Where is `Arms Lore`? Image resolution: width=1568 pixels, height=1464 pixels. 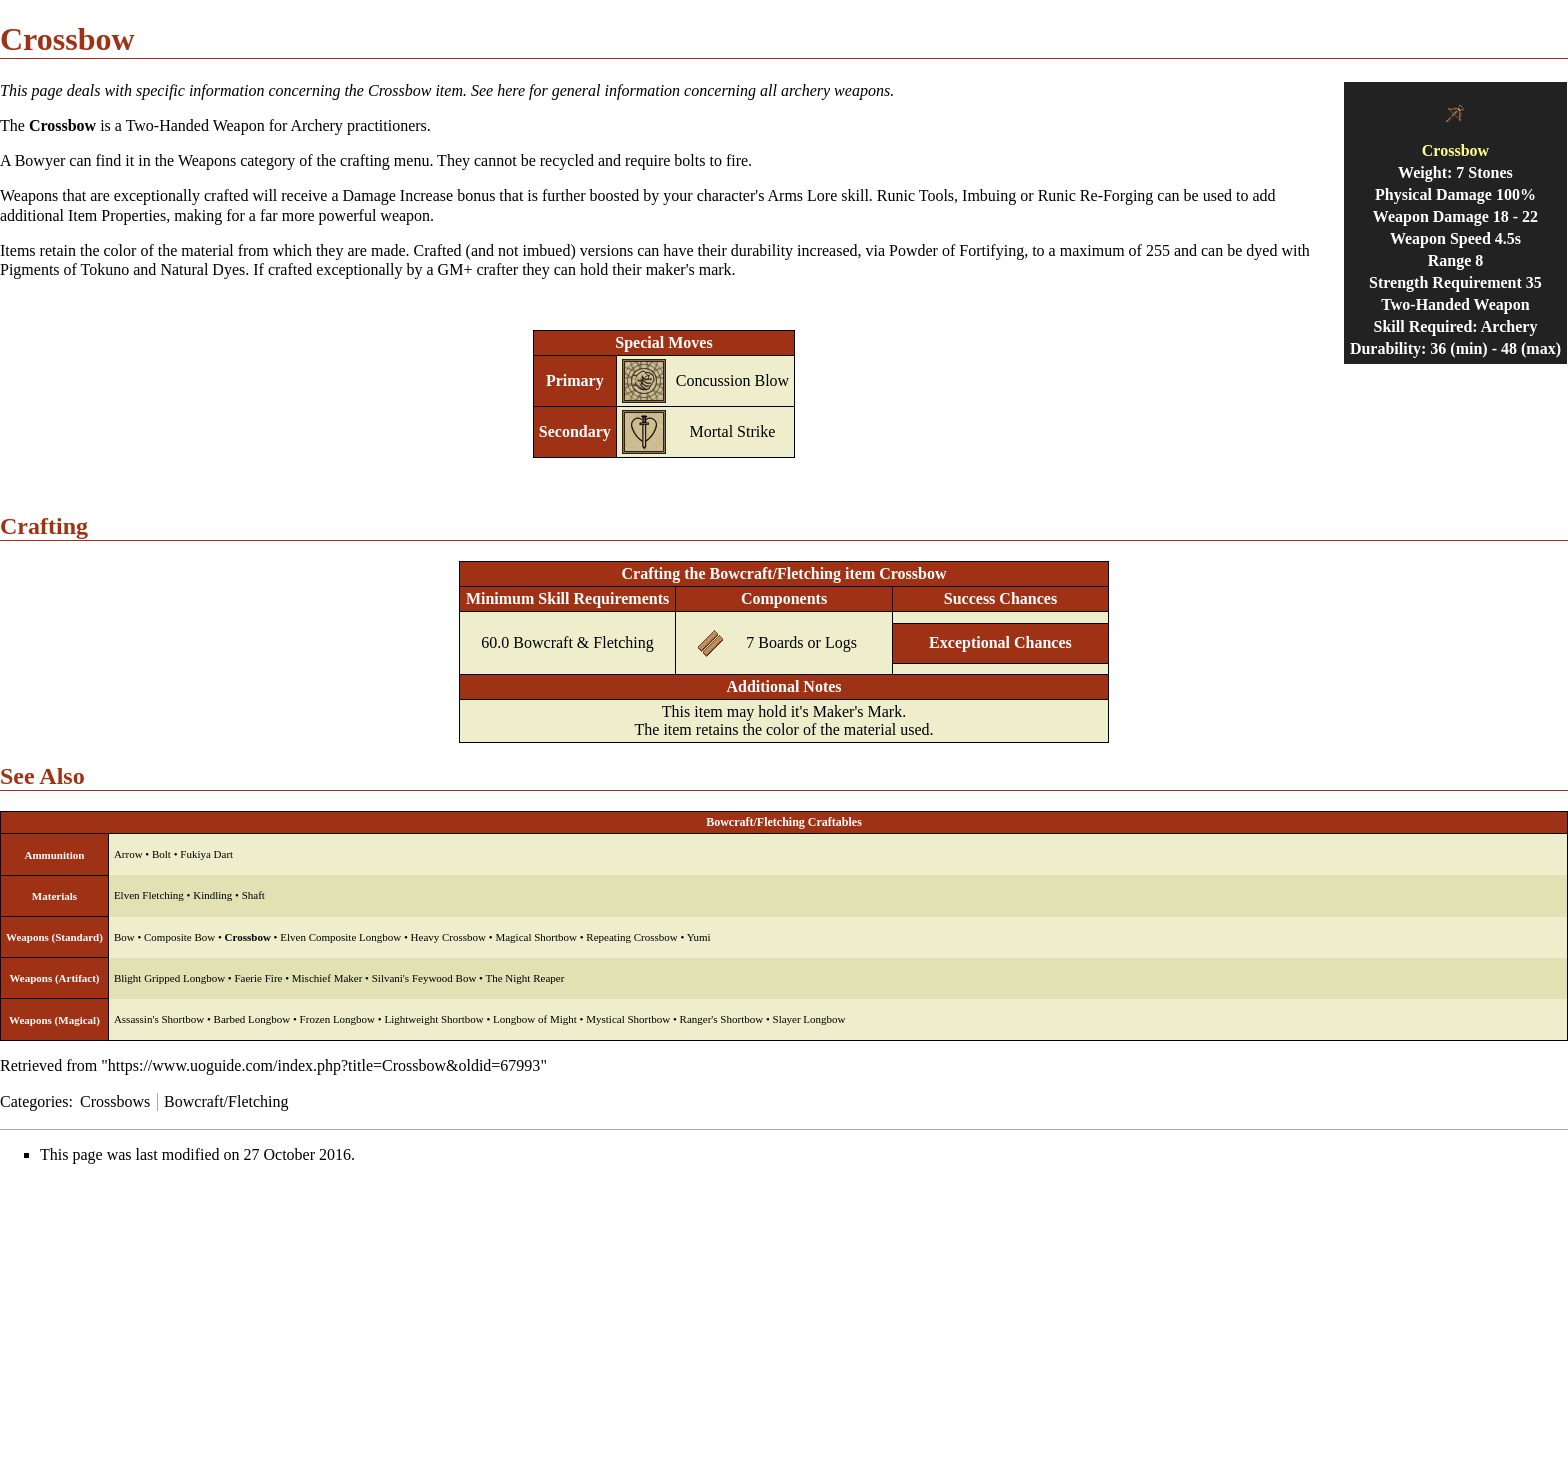 Arms Lore is located at coordinates (803, 195).